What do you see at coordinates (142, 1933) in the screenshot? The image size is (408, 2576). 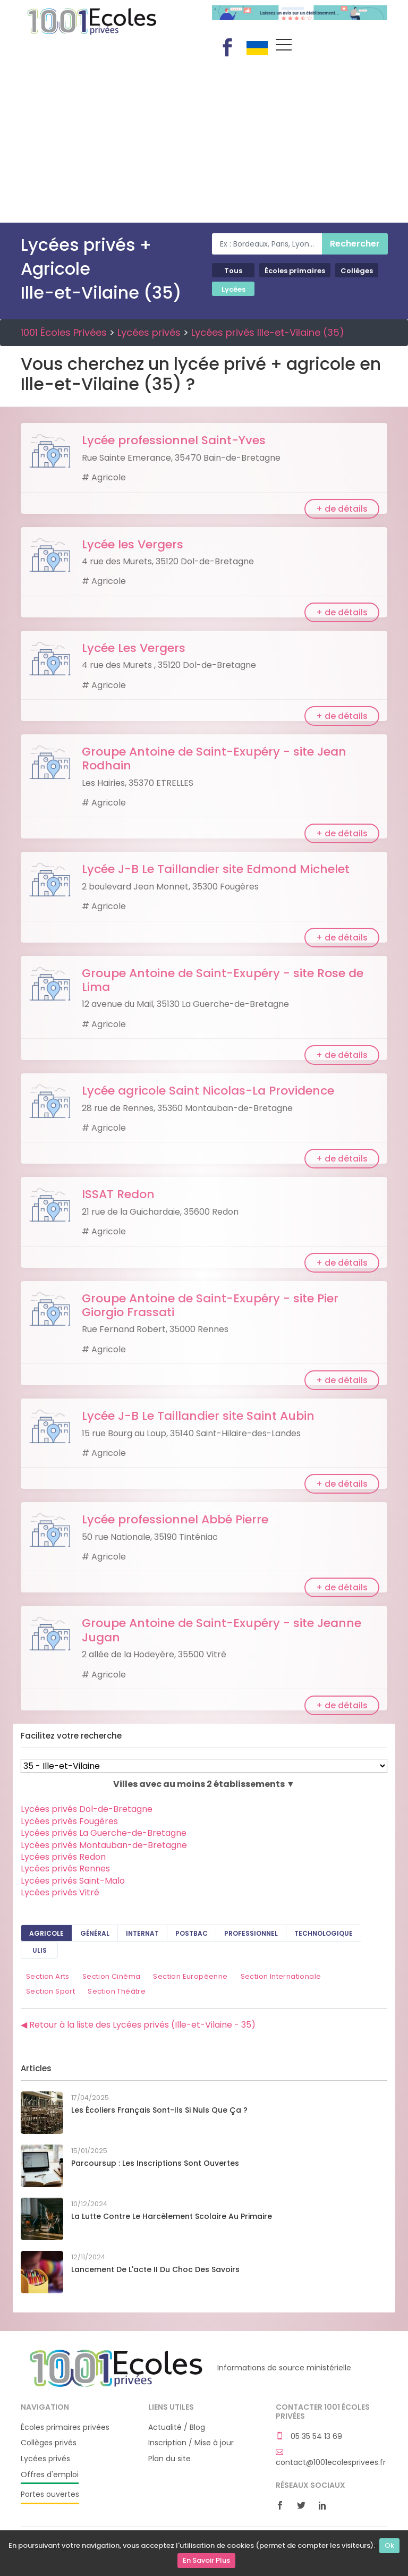 I see `Internat` at bounding box center [142, 1933].